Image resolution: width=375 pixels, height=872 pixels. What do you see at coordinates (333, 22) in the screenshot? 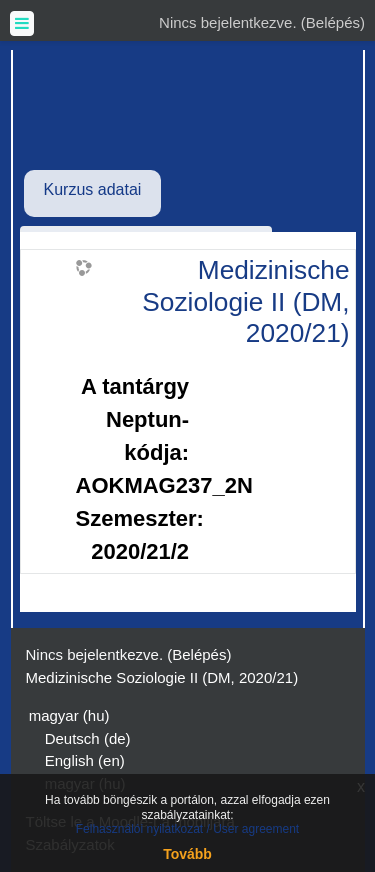
I see `Belépés` at bounding box center [333, 22].